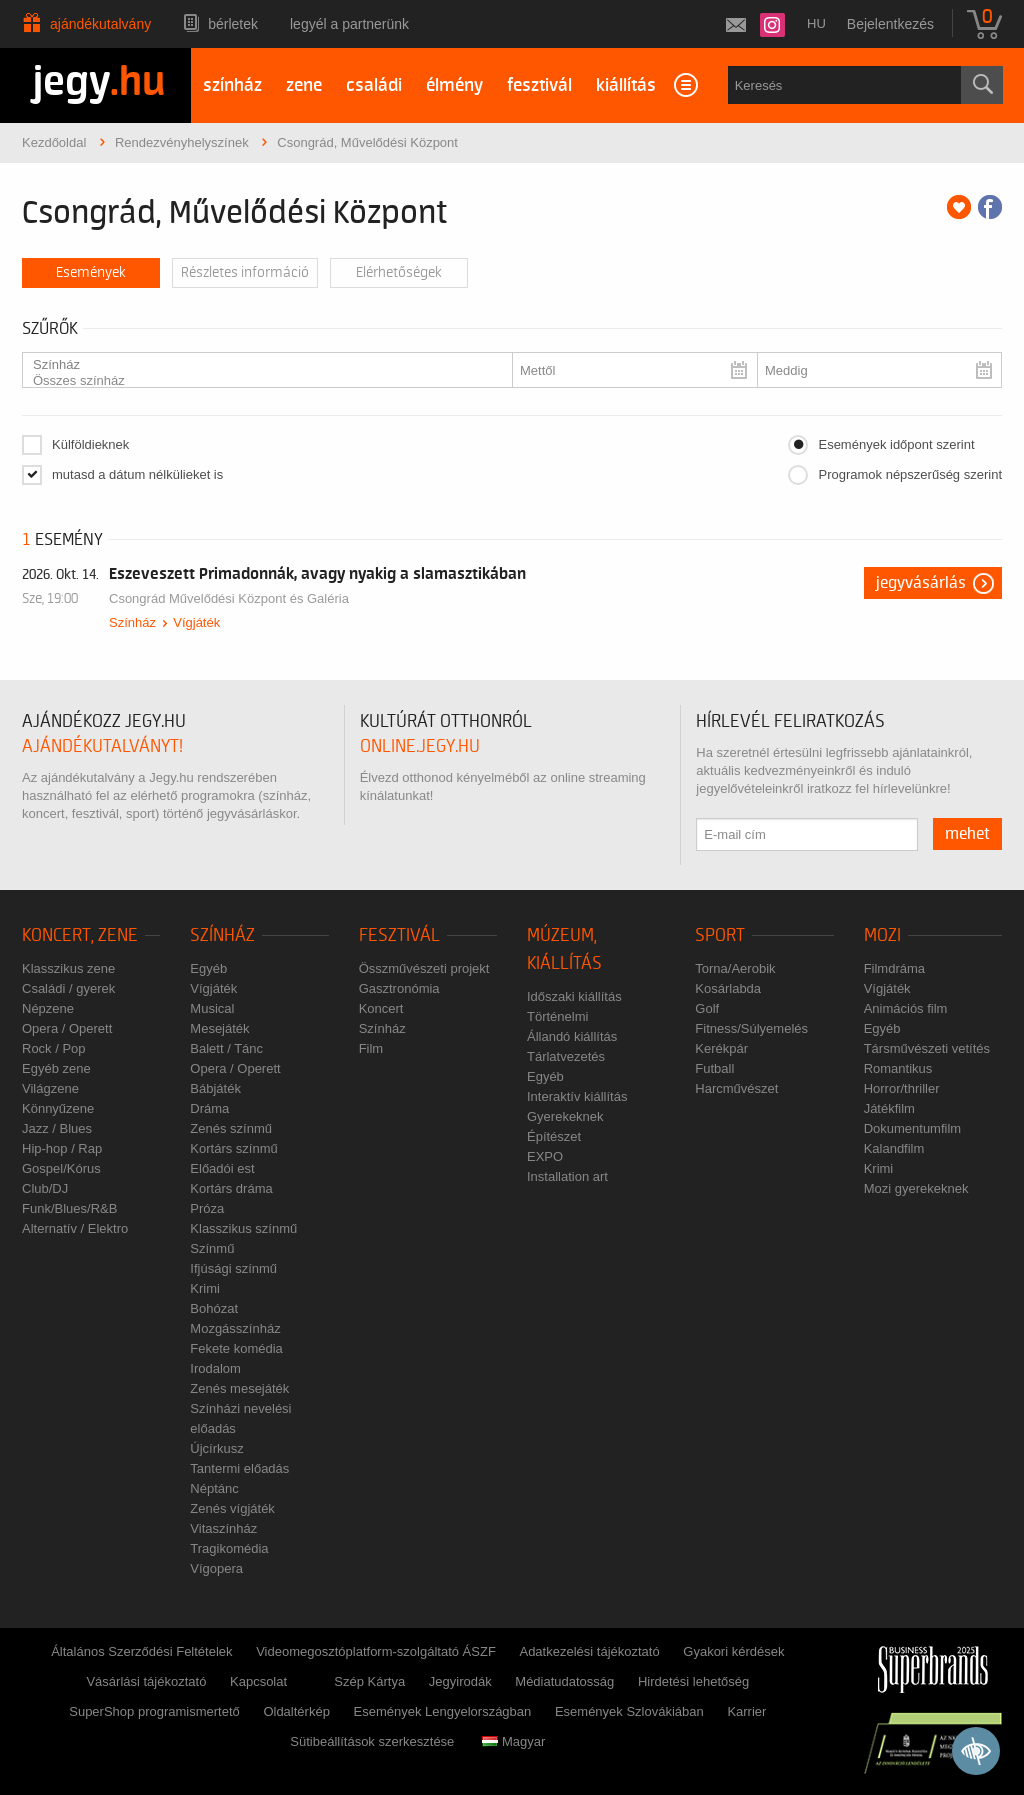 This screenshot has height=1795, width=1024. Describe the element at coordinates (720, 935) in the screenshot. I see `Sport` at that location.